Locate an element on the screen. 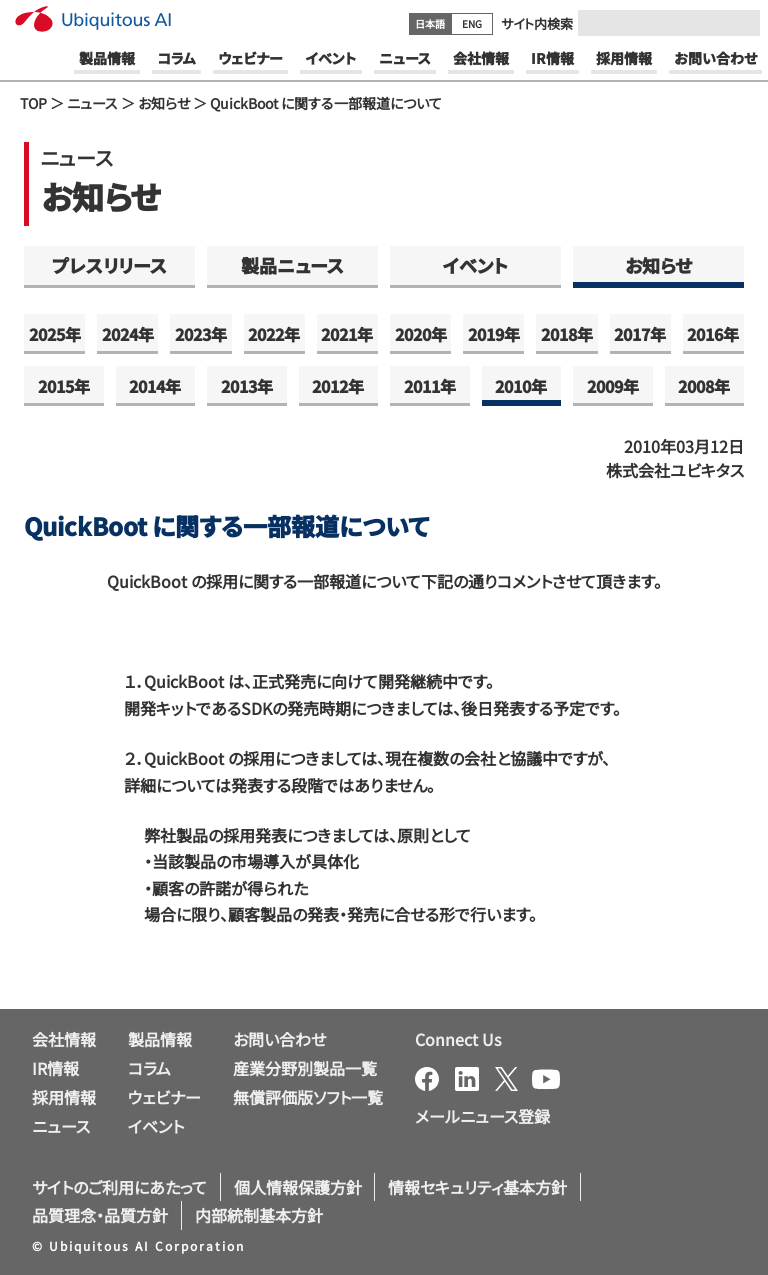  製品情報 is located at coordinates (160, 1039).